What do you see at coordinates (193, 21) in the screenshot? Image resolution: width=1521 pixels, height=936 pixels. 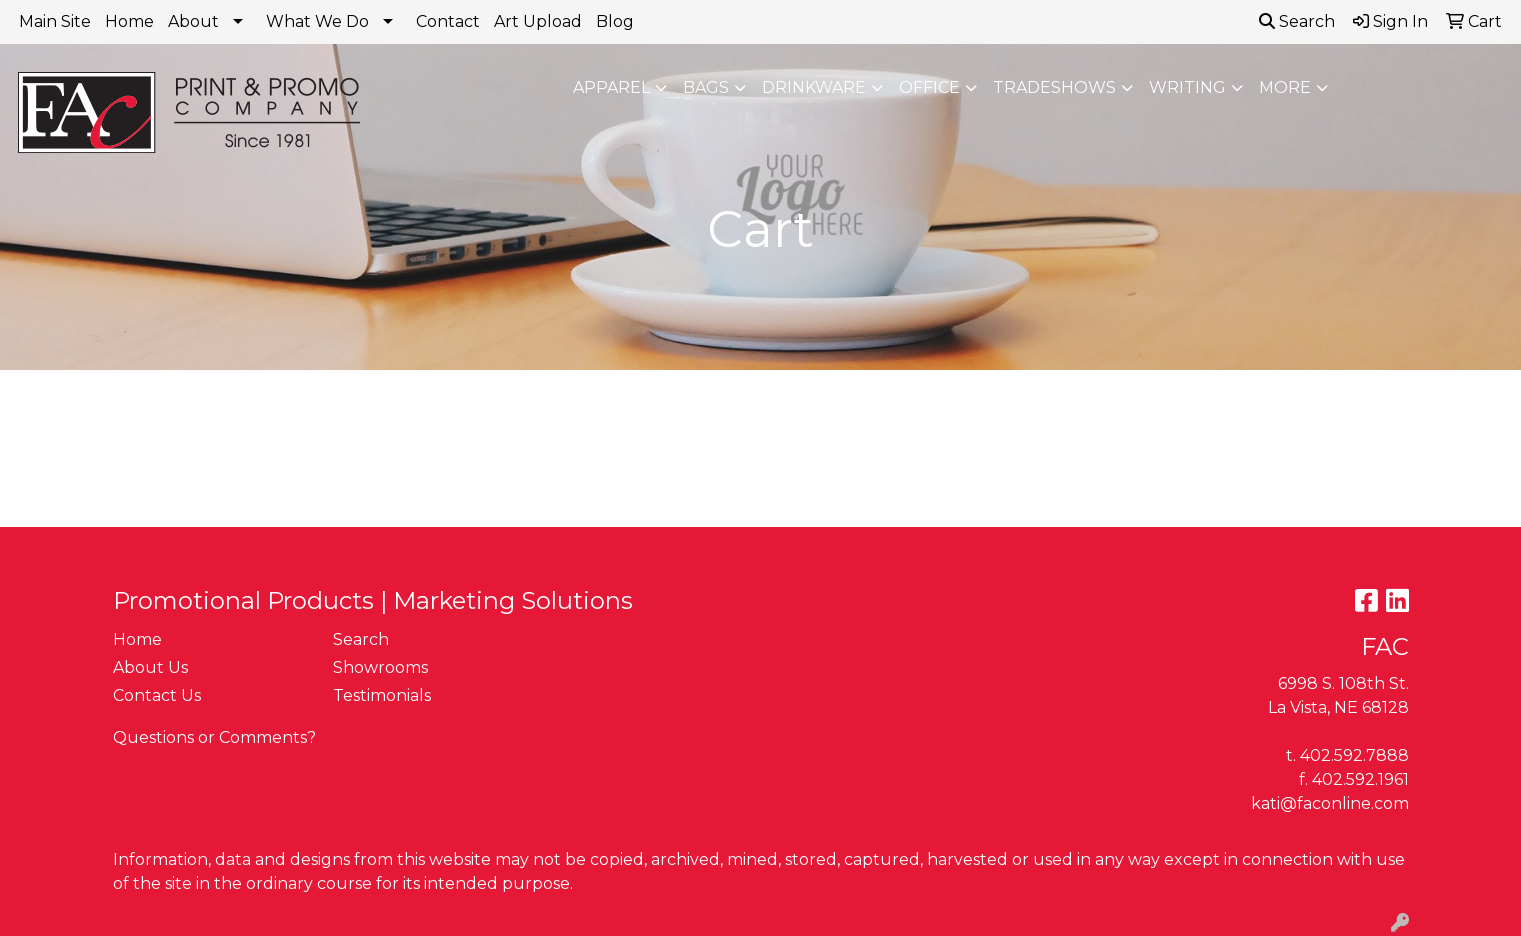 I see `About` at bounding box center [193, 21].